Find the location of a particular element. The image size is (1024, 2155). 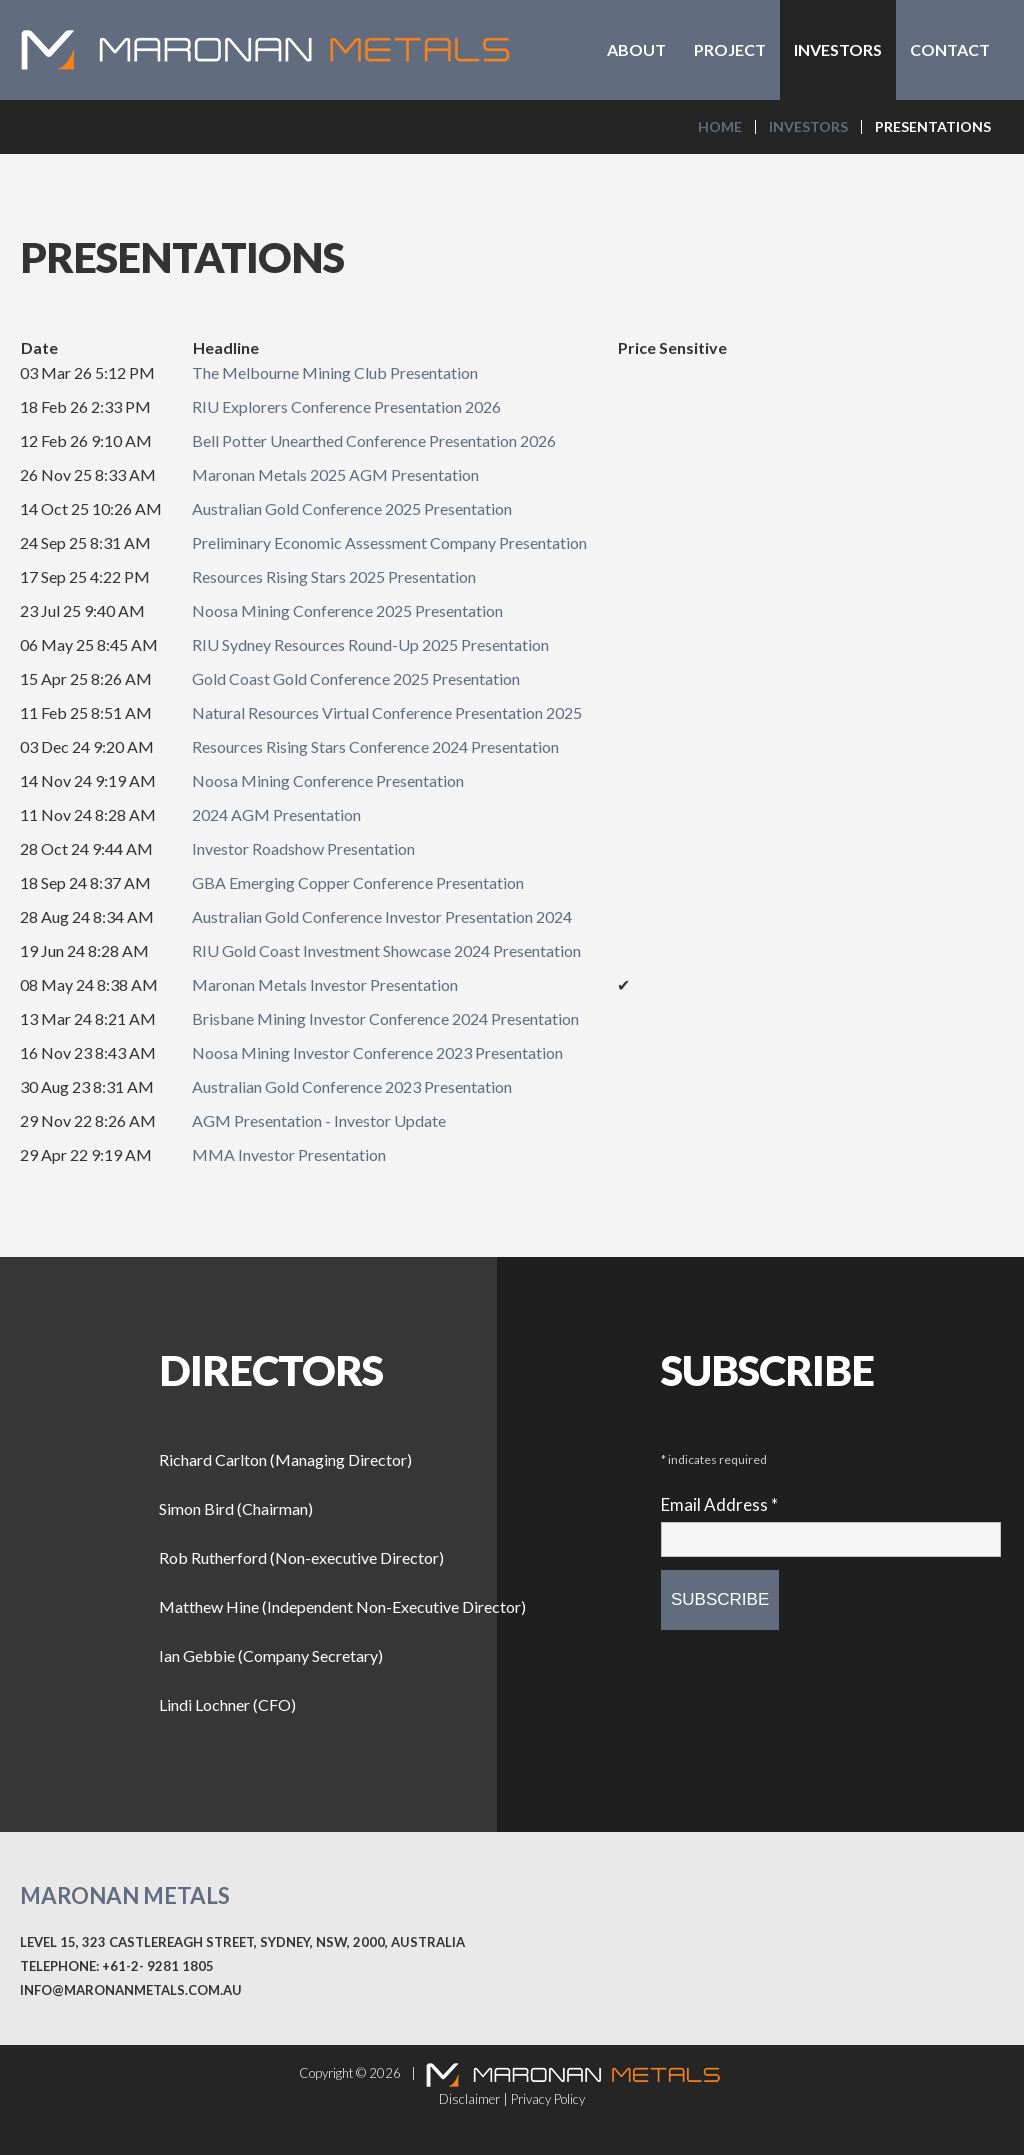

Australian Gold Conference 2025 Presentation is located at coordinates (352, 508).